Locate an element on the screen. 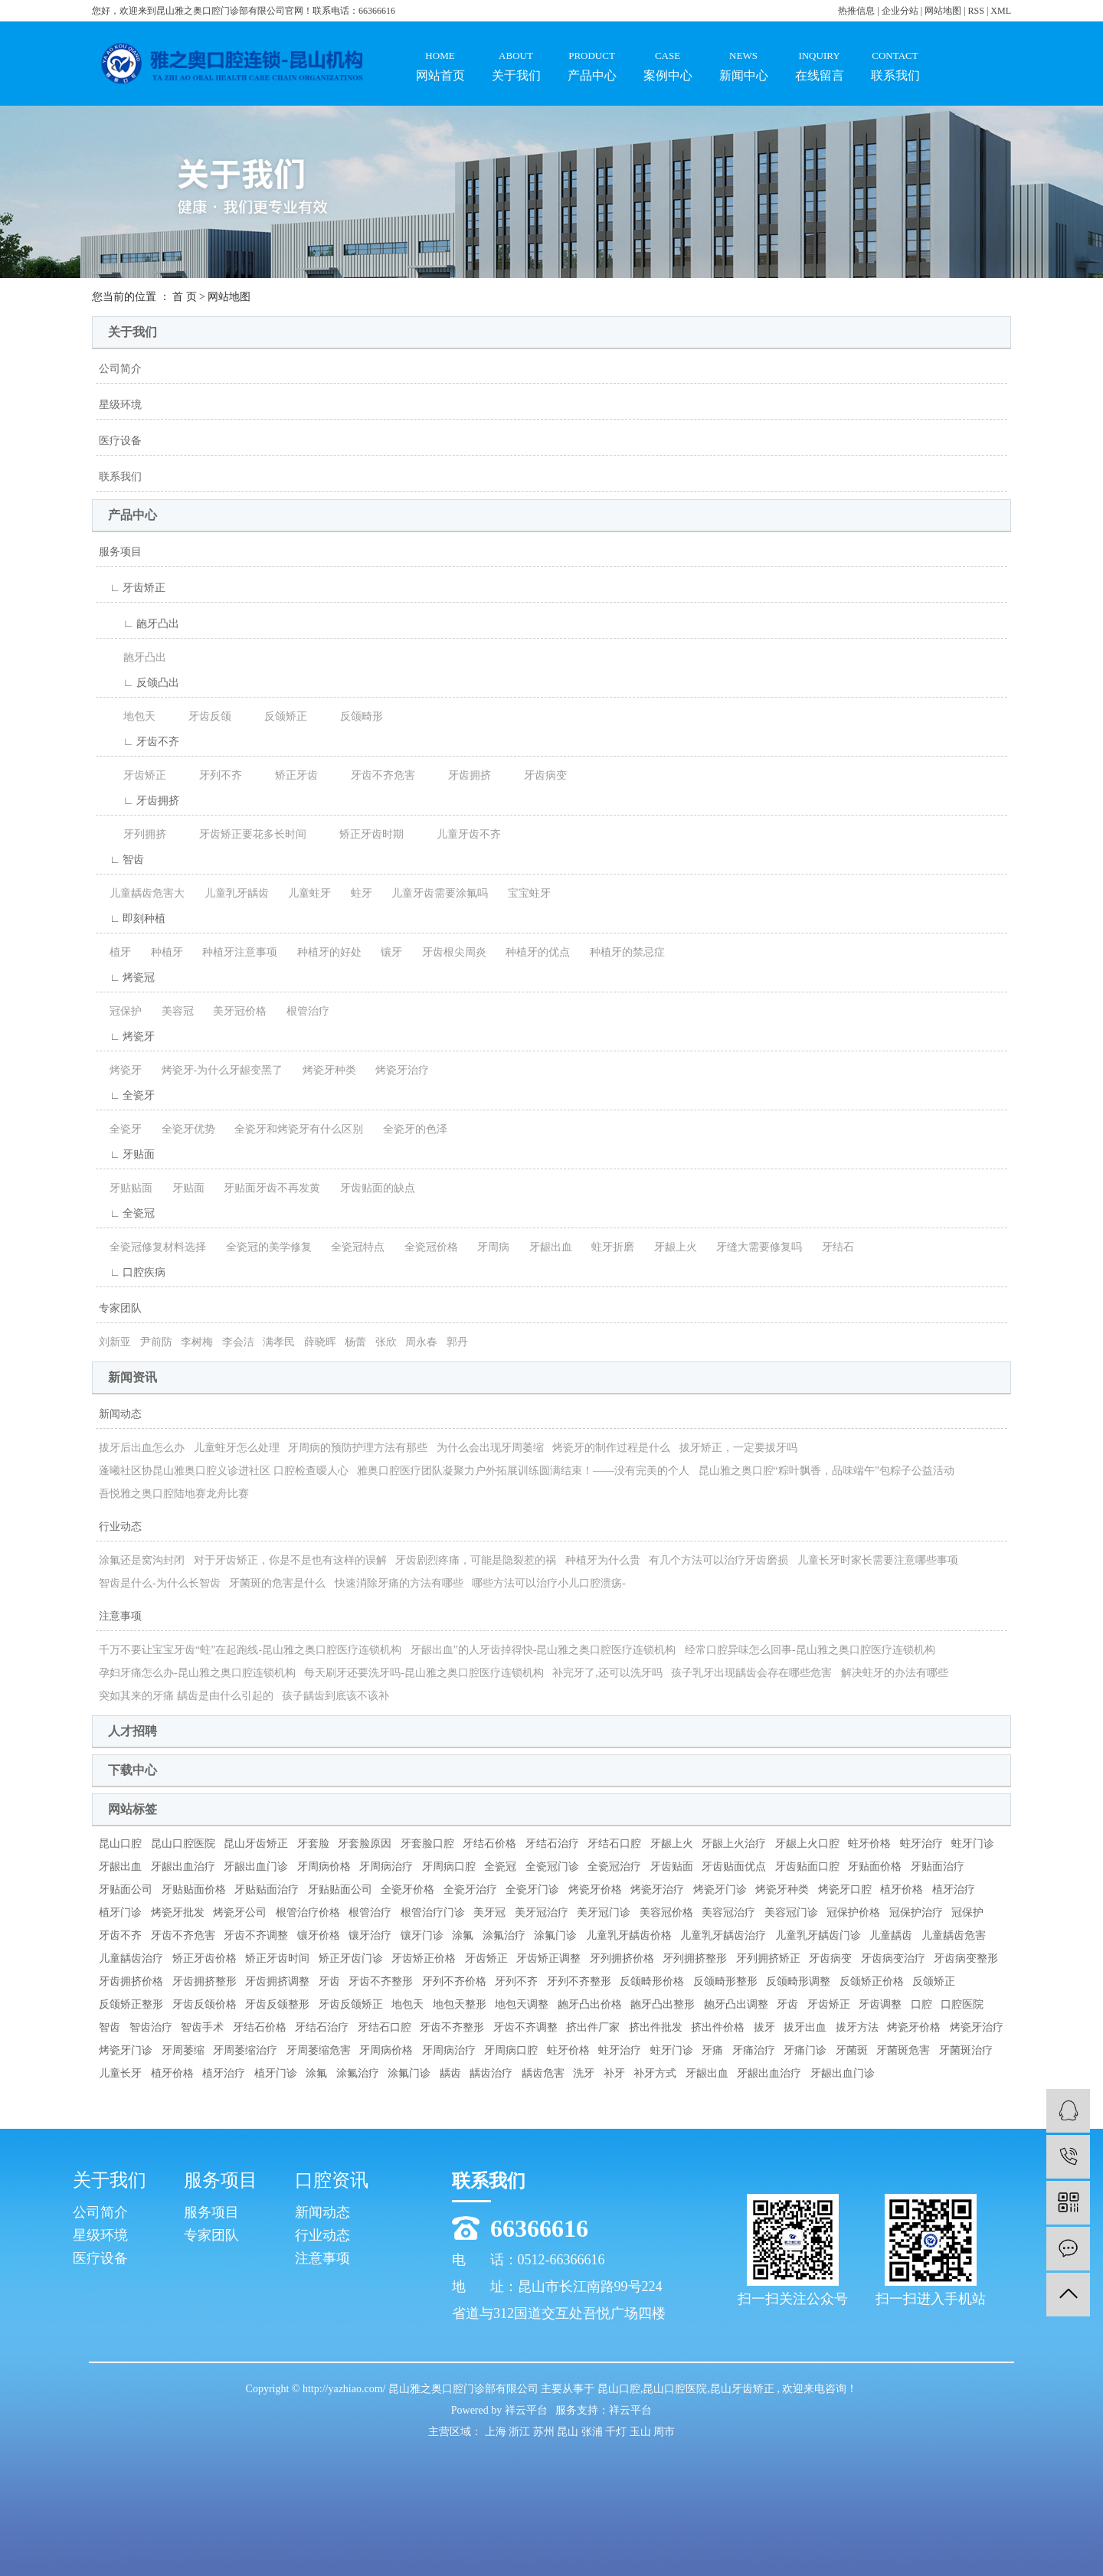 Image resolution: width=1103 pixels, height=2576 pixels. 星级环境 is located at coordinates (120, 404).